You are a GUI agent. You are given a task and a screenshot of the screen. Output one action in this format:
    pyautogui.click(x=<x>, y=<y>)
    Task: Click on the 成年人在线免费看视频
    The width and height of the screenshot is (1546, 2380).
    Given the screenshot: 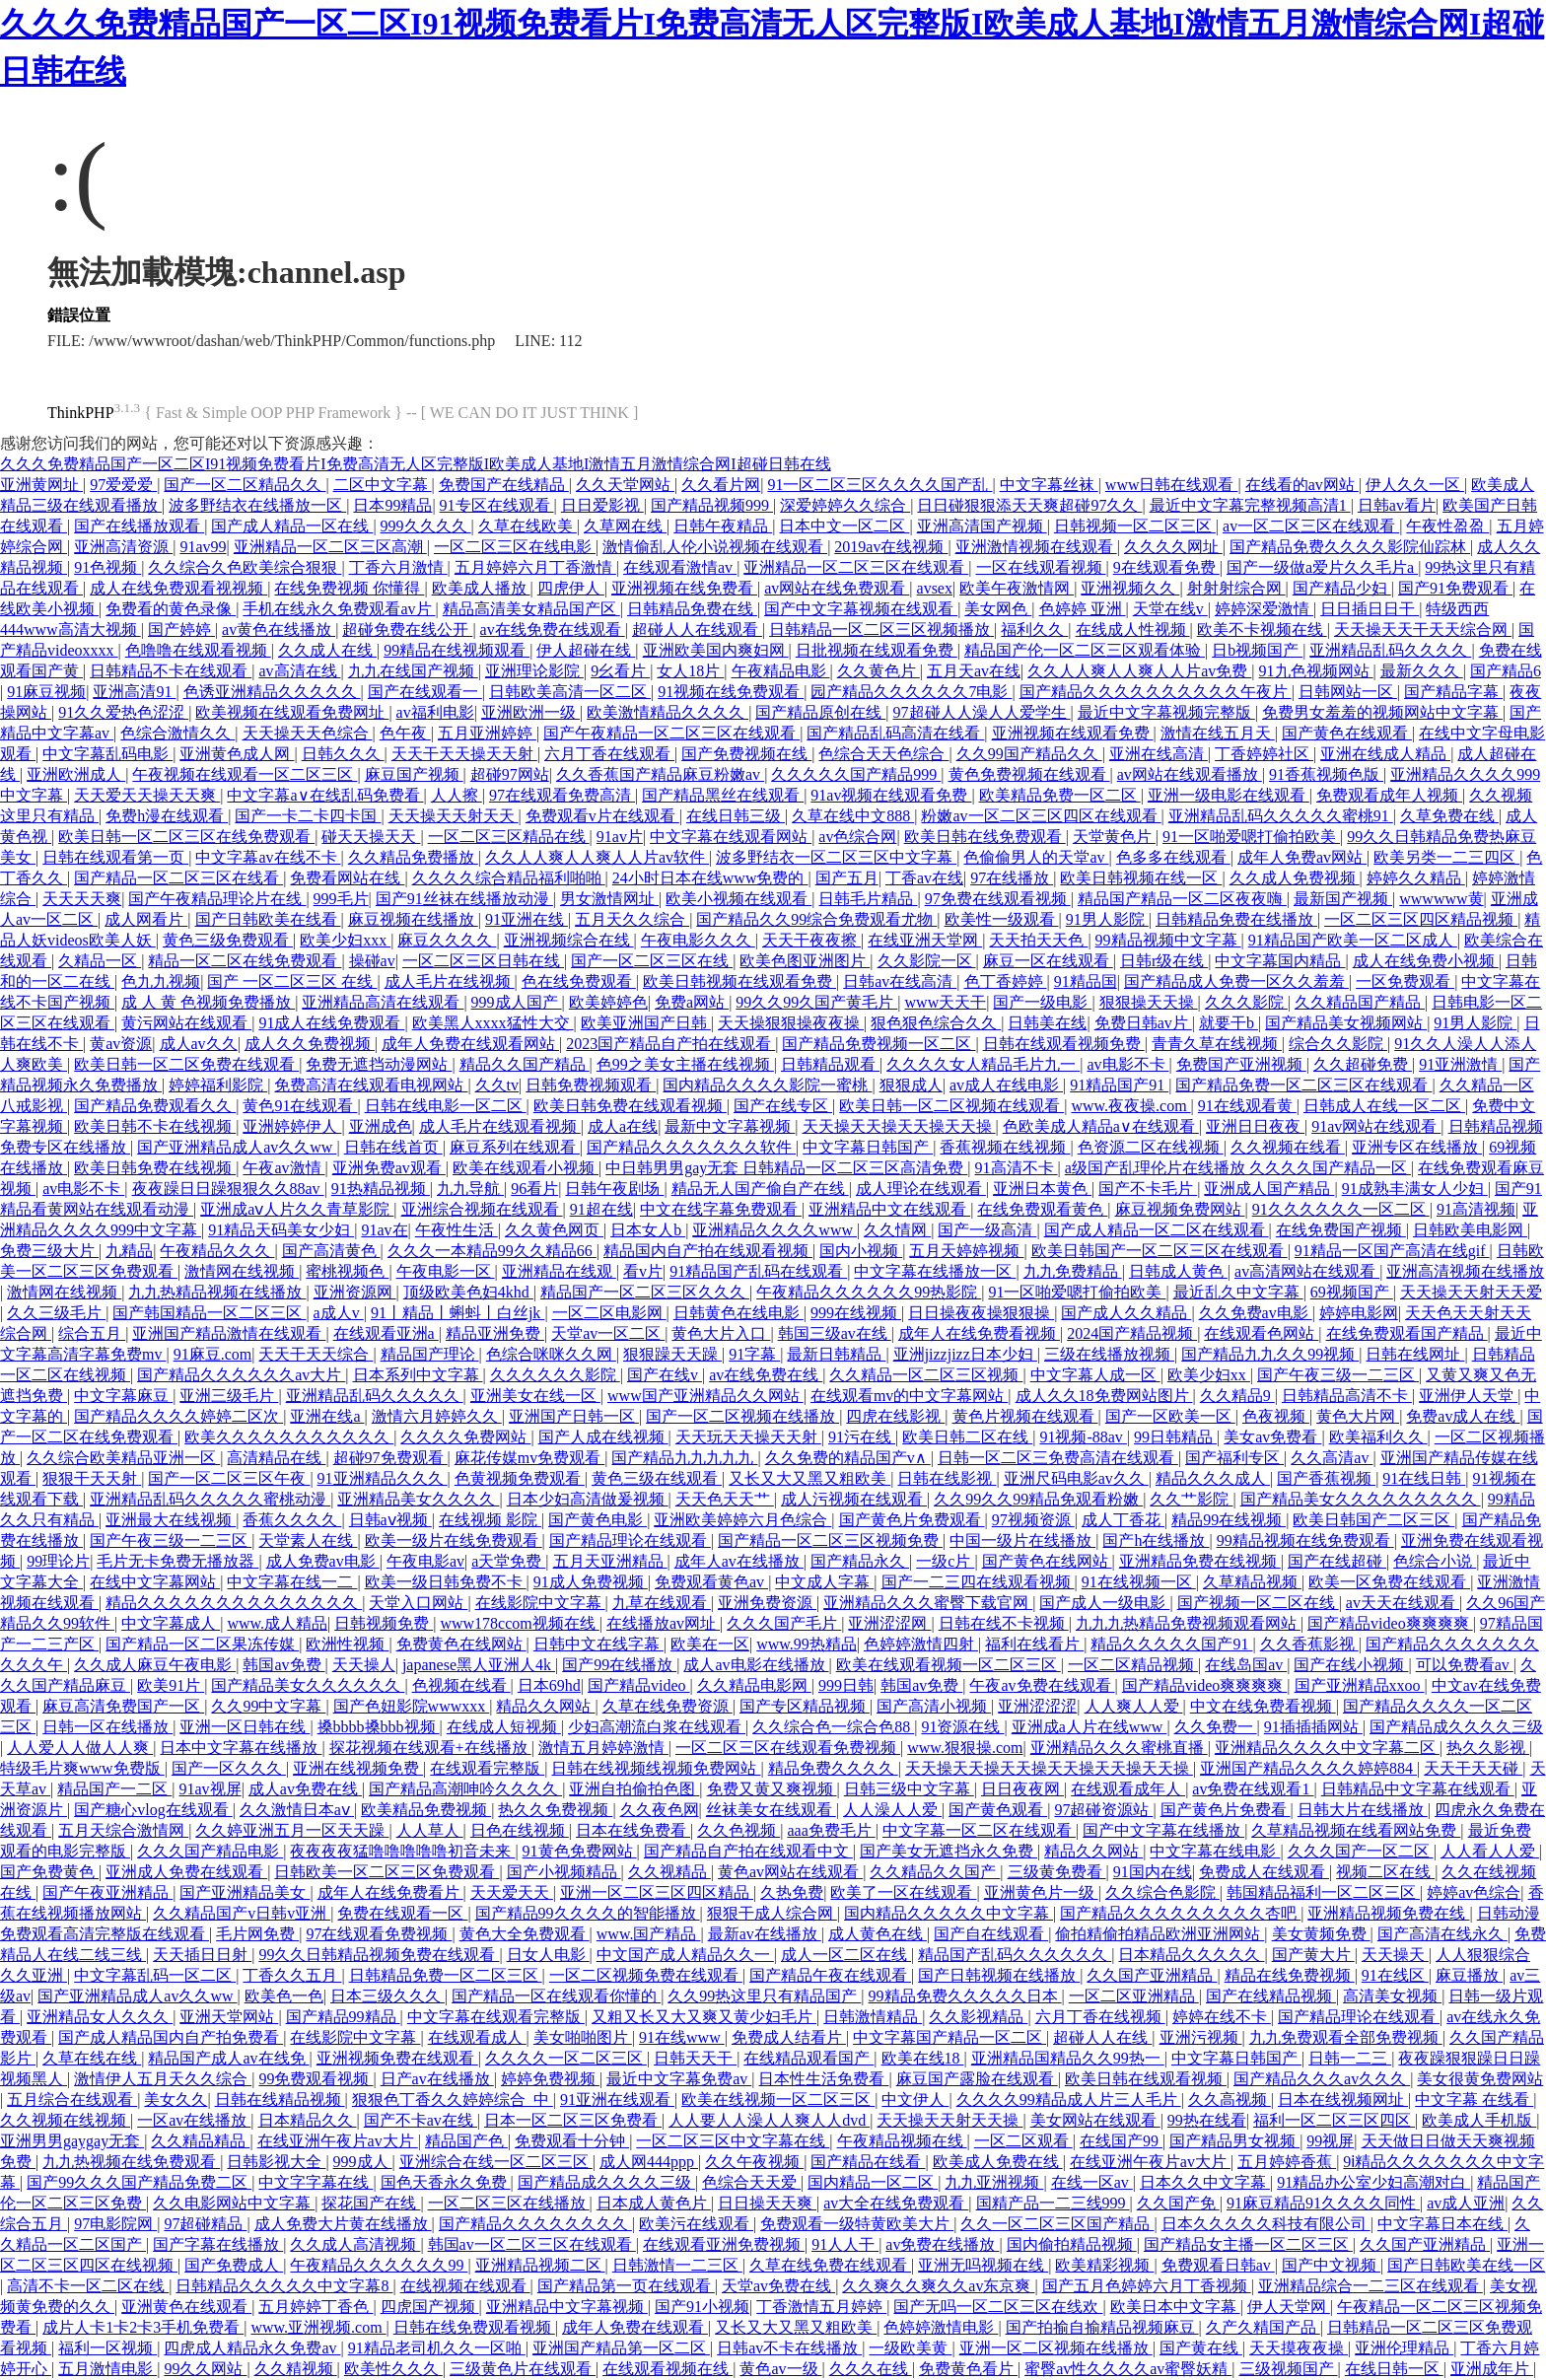 What is the action you would take?
    pyautogui.click(x=979, y=1333)
    